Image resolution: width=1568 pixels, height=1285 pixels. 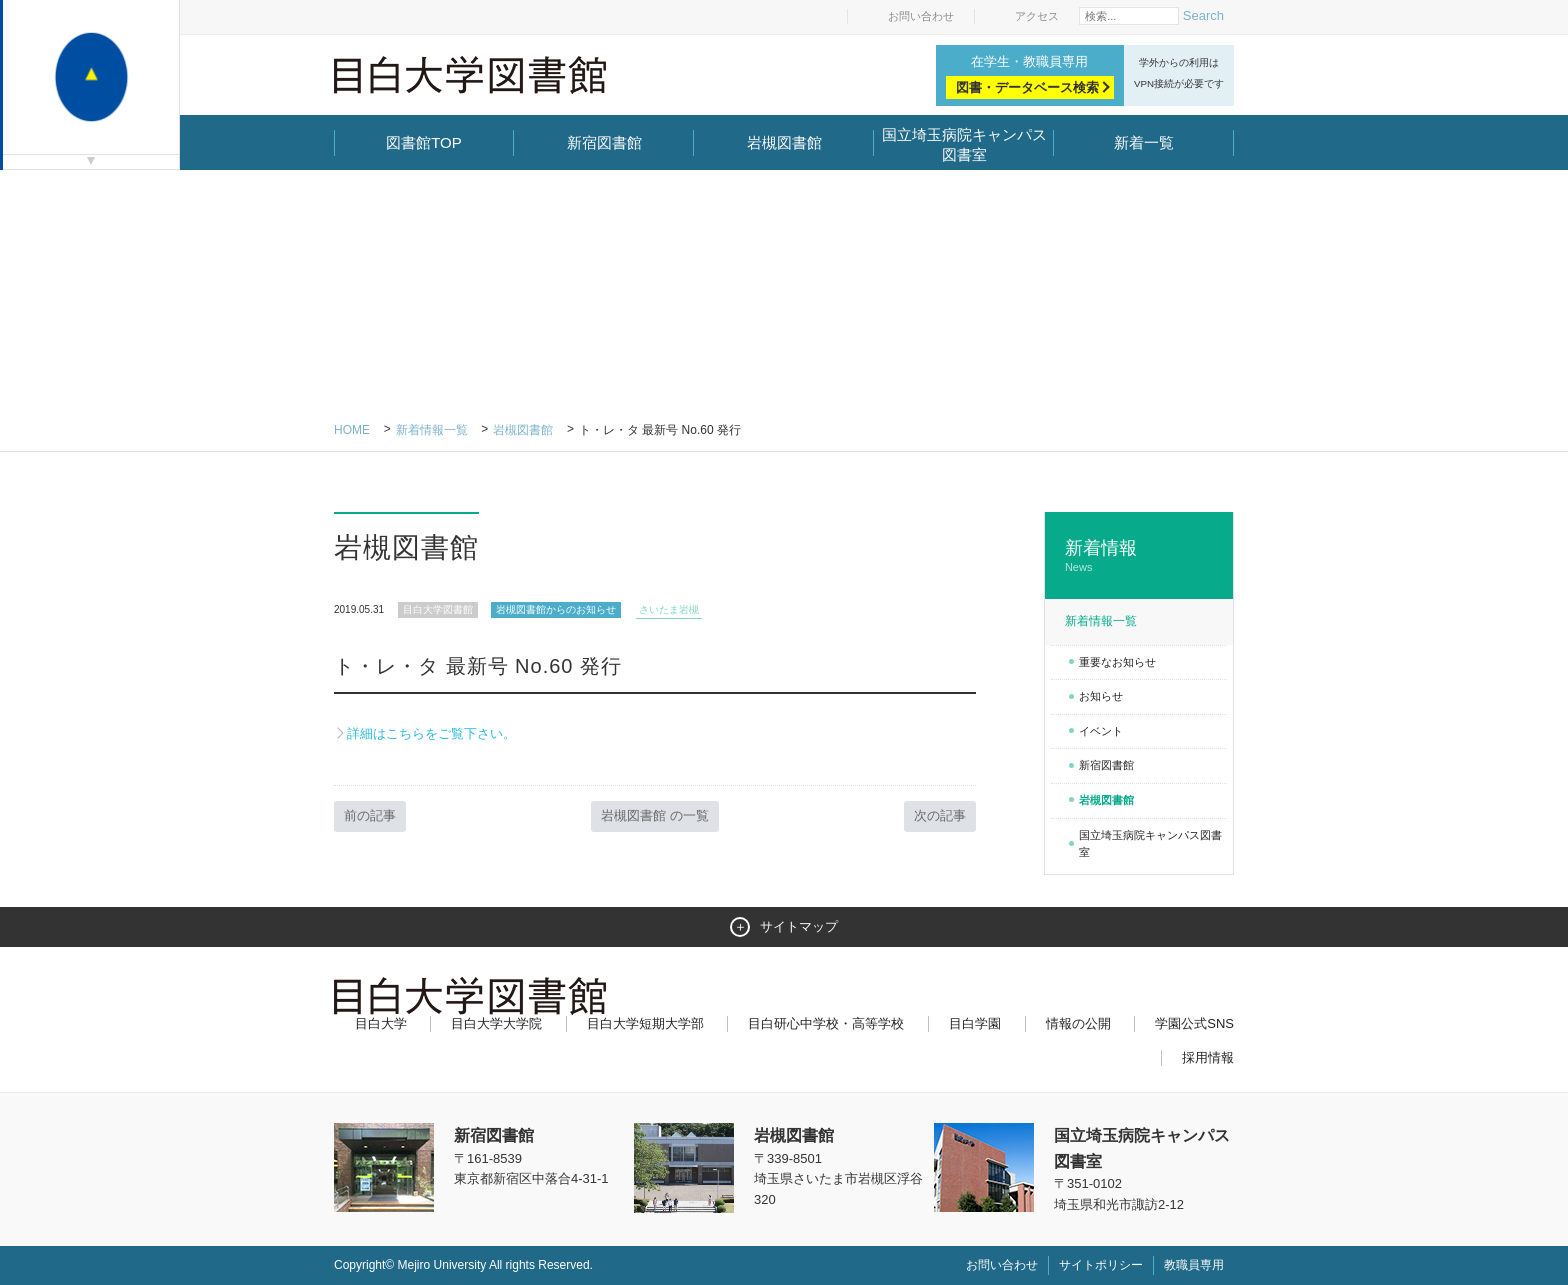 I want to click on サイトポリシー, so click(x=1101, y=1265).